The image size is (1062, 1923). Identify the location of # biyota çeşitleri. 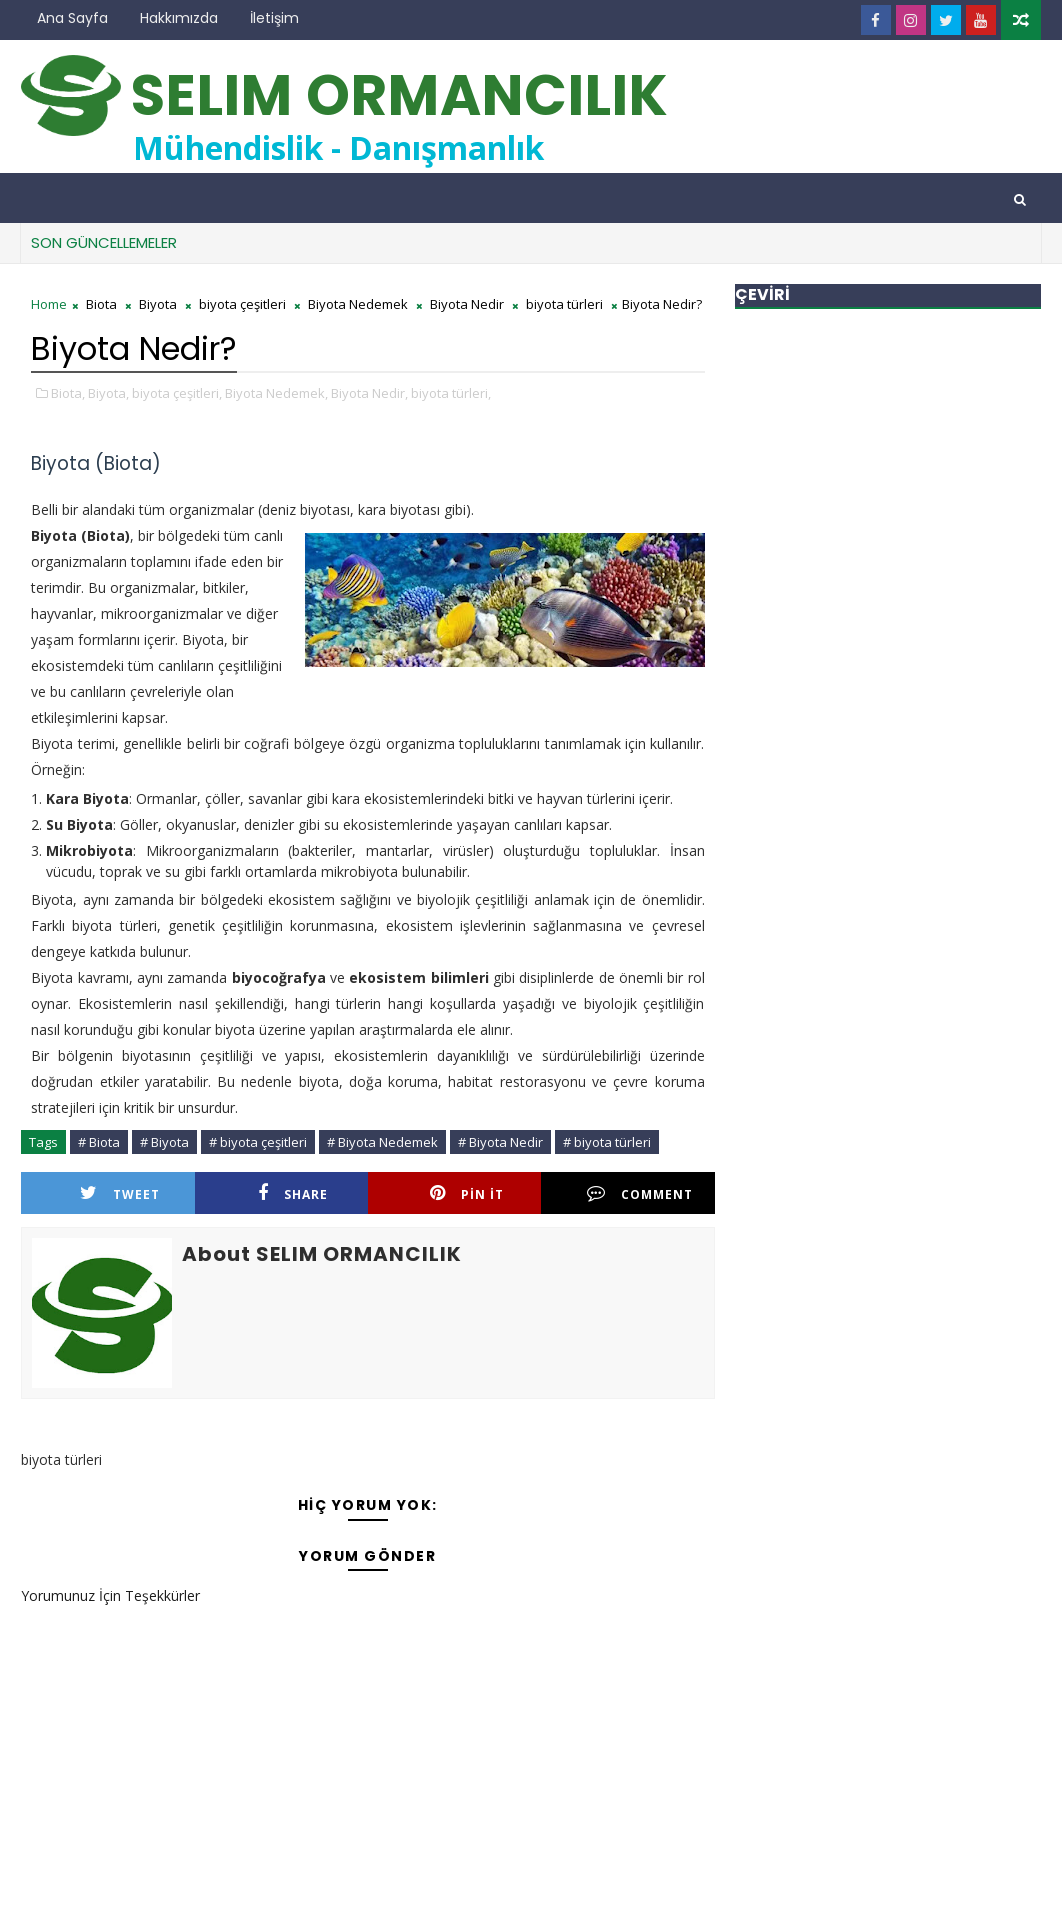
(258, 1142).